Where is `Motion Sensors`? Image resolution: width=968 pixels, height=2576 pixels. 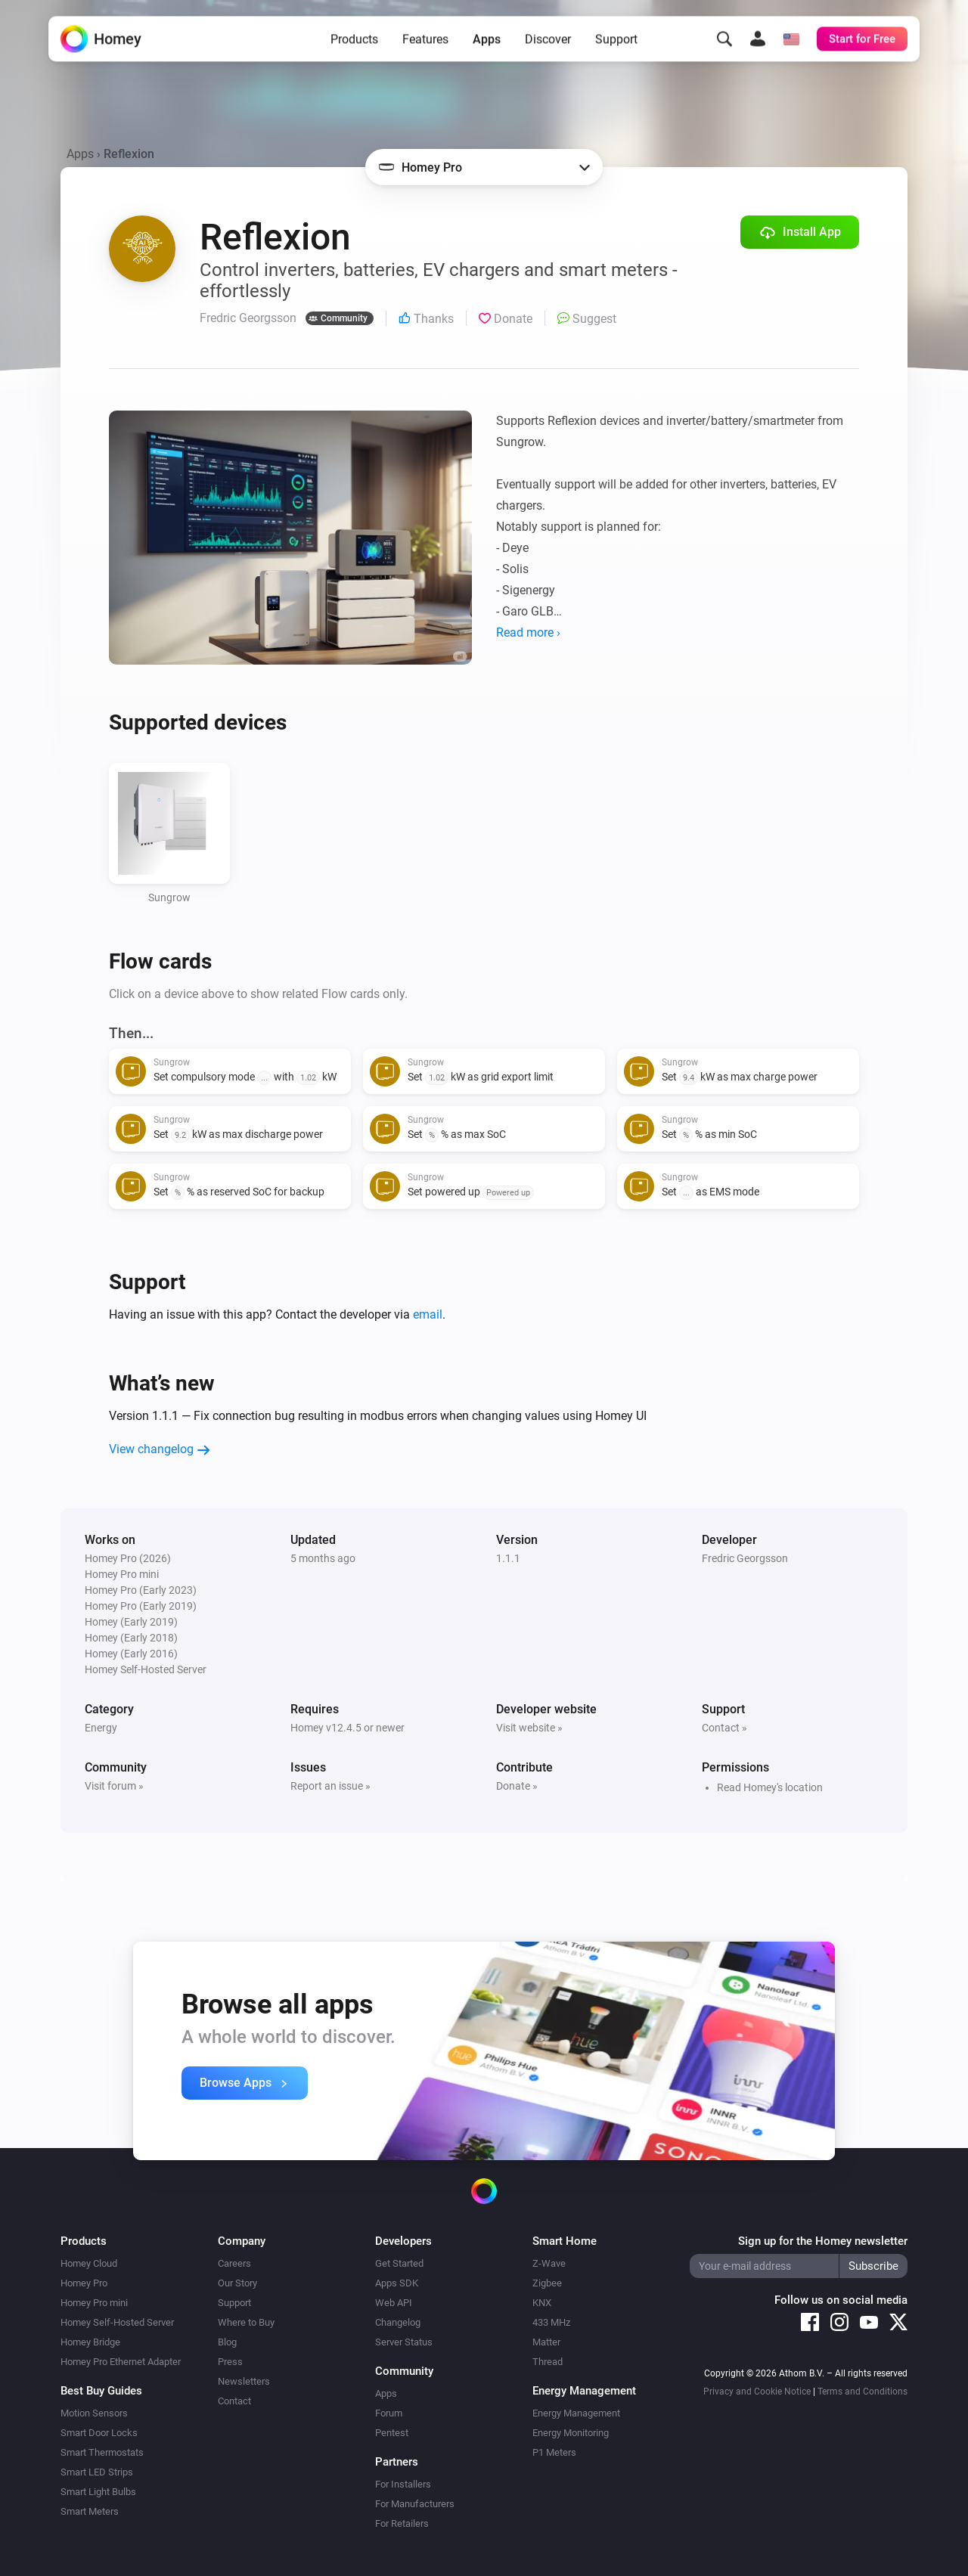
Motion Sensors is located at coordinates (94, 2413).